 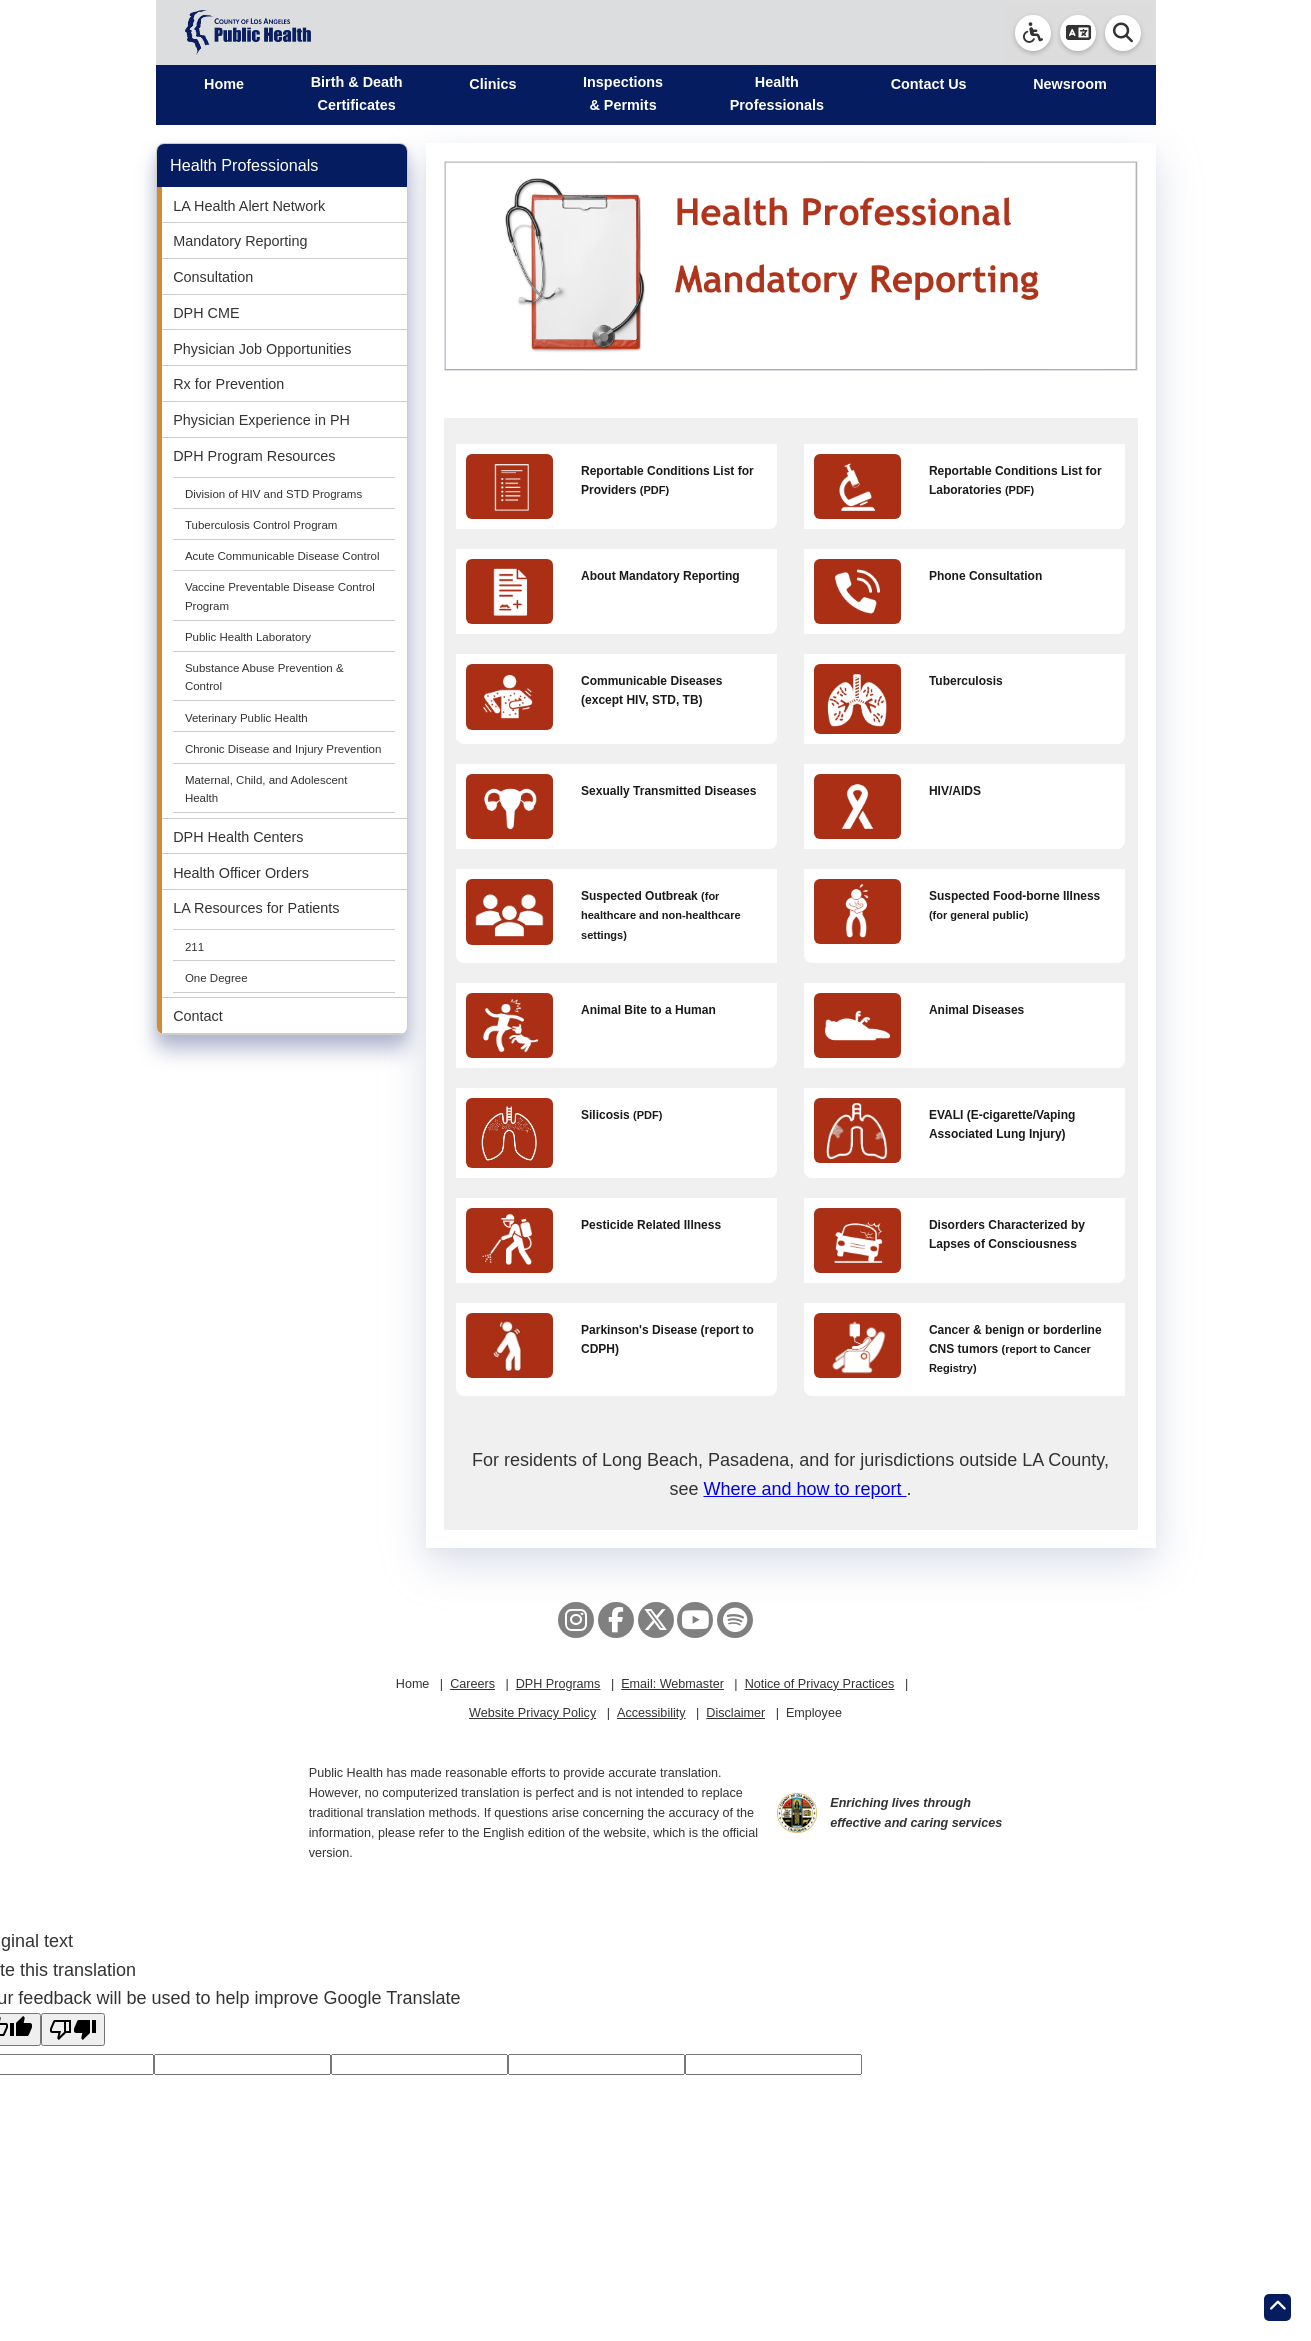 What do you see at coordinates (576, 1620) in the screenshot?
I see `[Instagram]` at bounding box center [576, 1620].